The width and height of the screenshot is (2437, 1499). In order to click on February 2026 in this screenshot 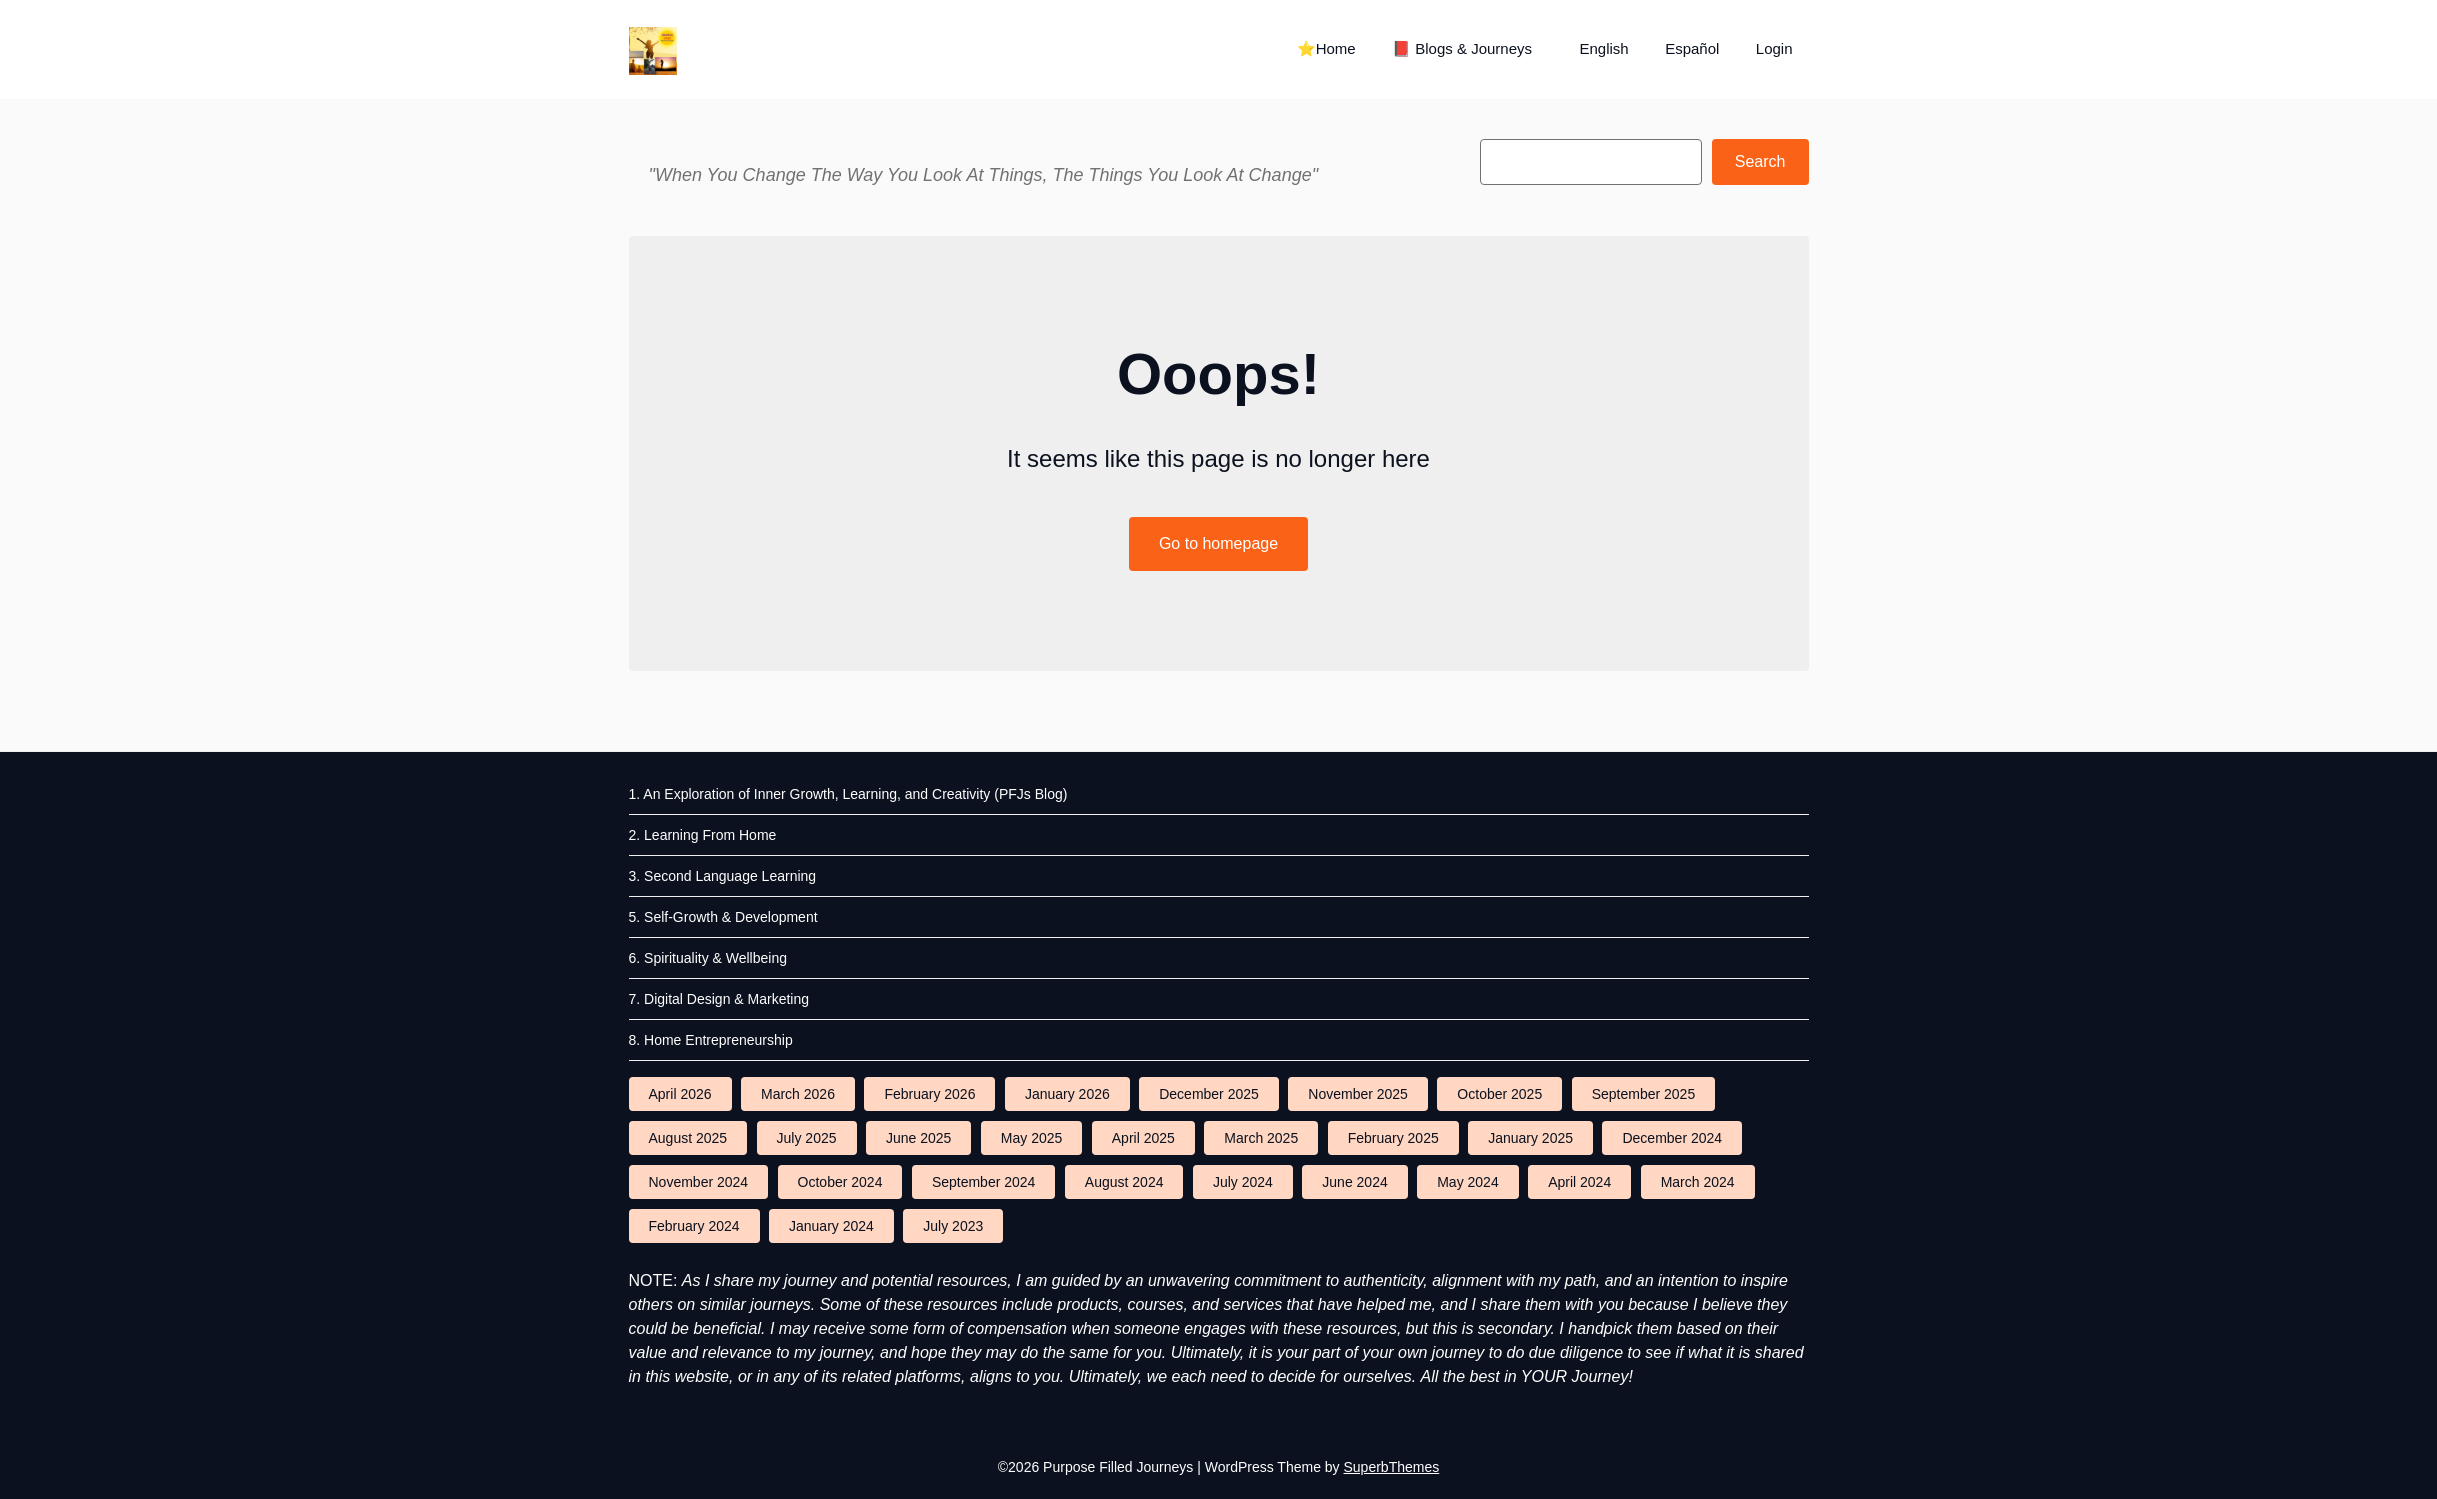, I will do `click(929, 1094)`.